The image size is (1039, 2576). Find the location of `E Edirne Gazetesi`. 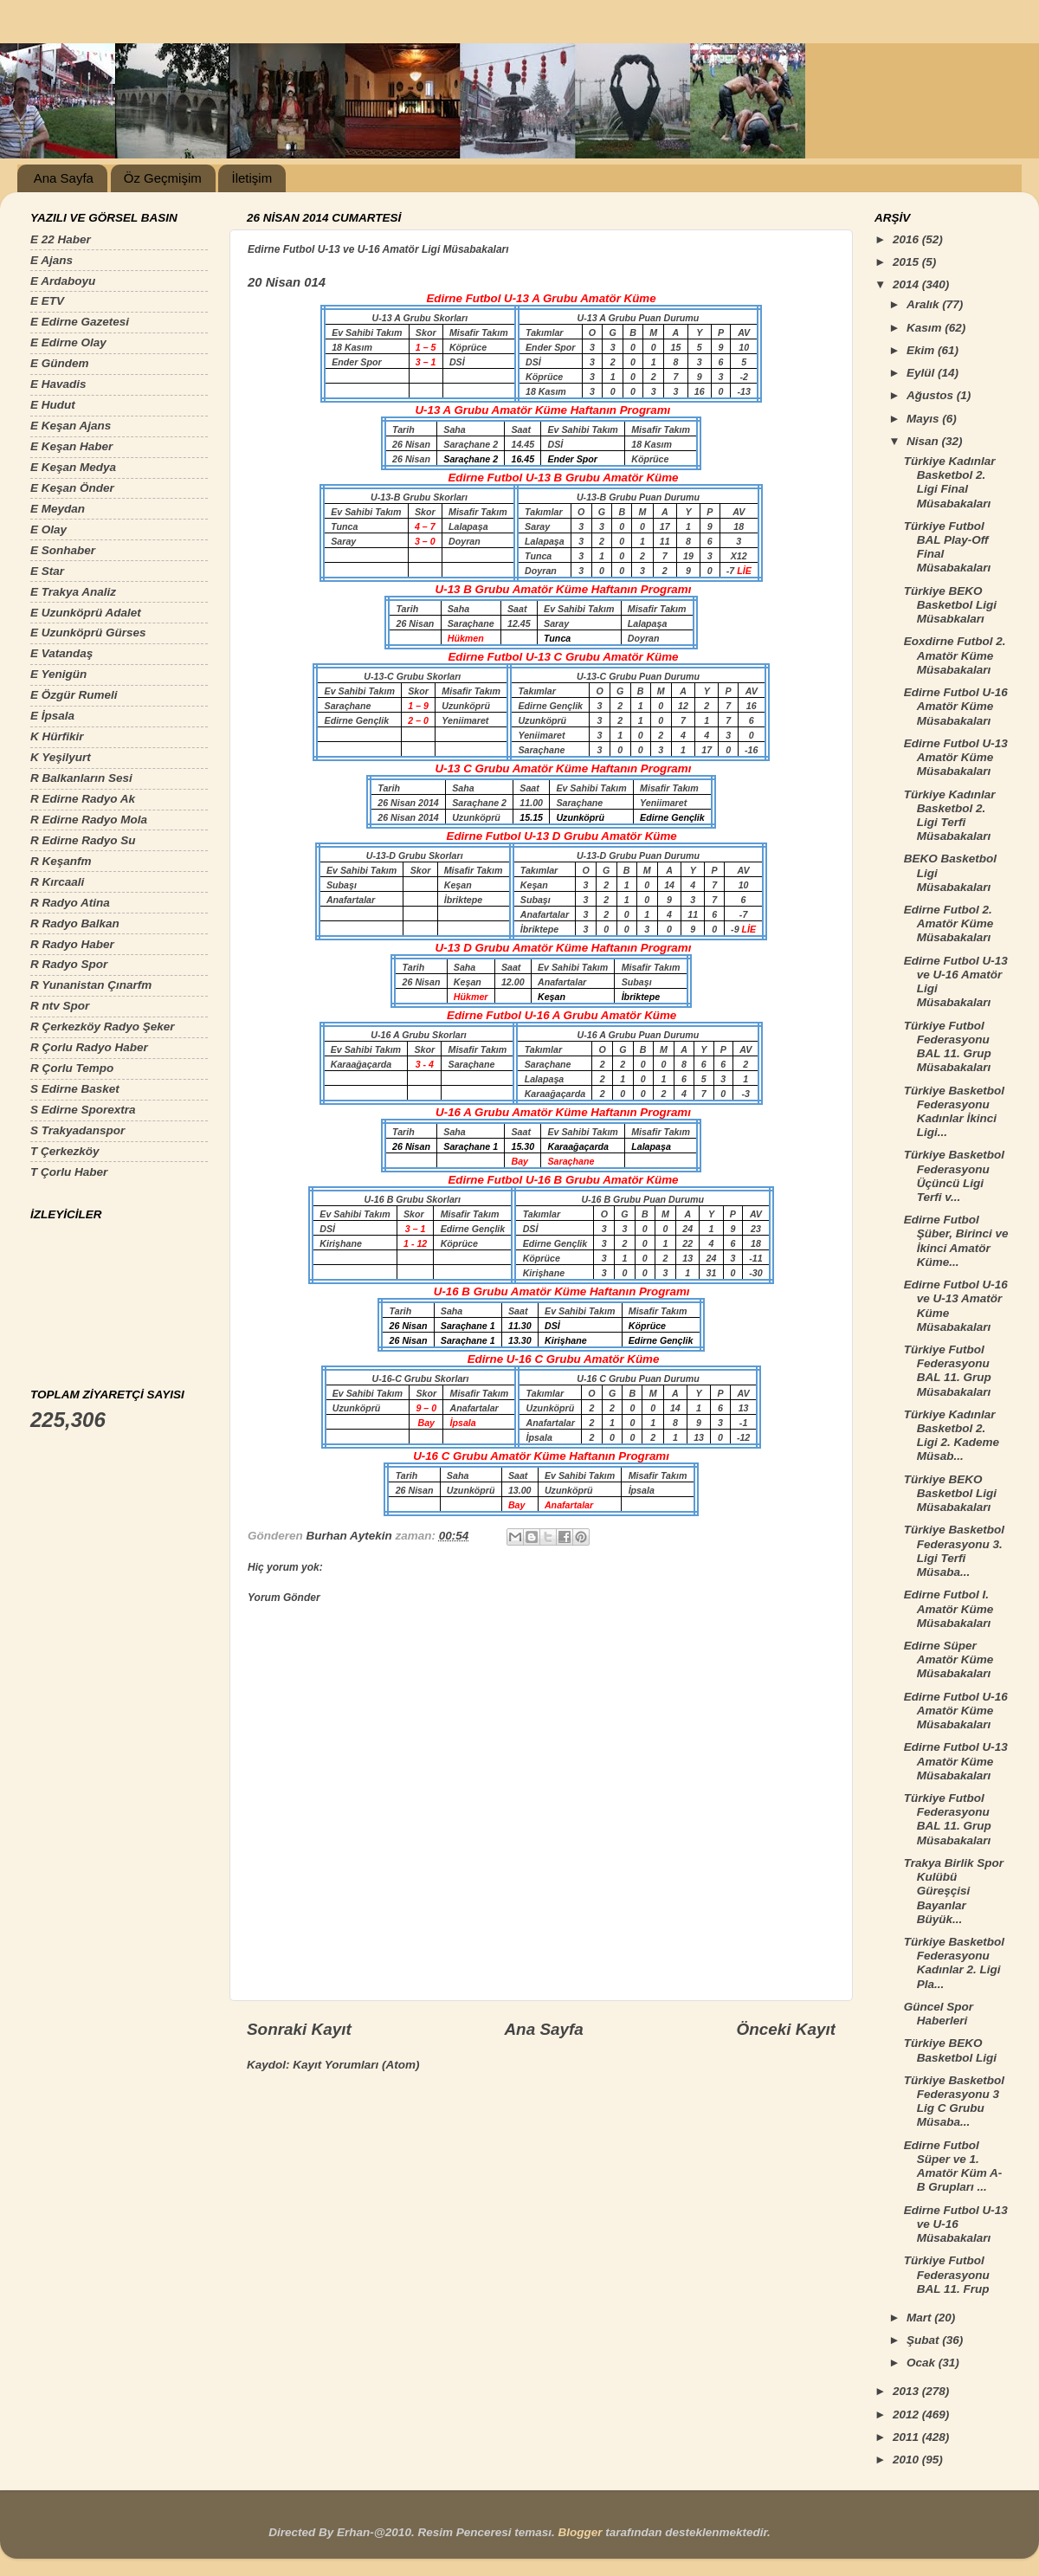

E Edirne Gazetesi is located at coordinates (79, 321).